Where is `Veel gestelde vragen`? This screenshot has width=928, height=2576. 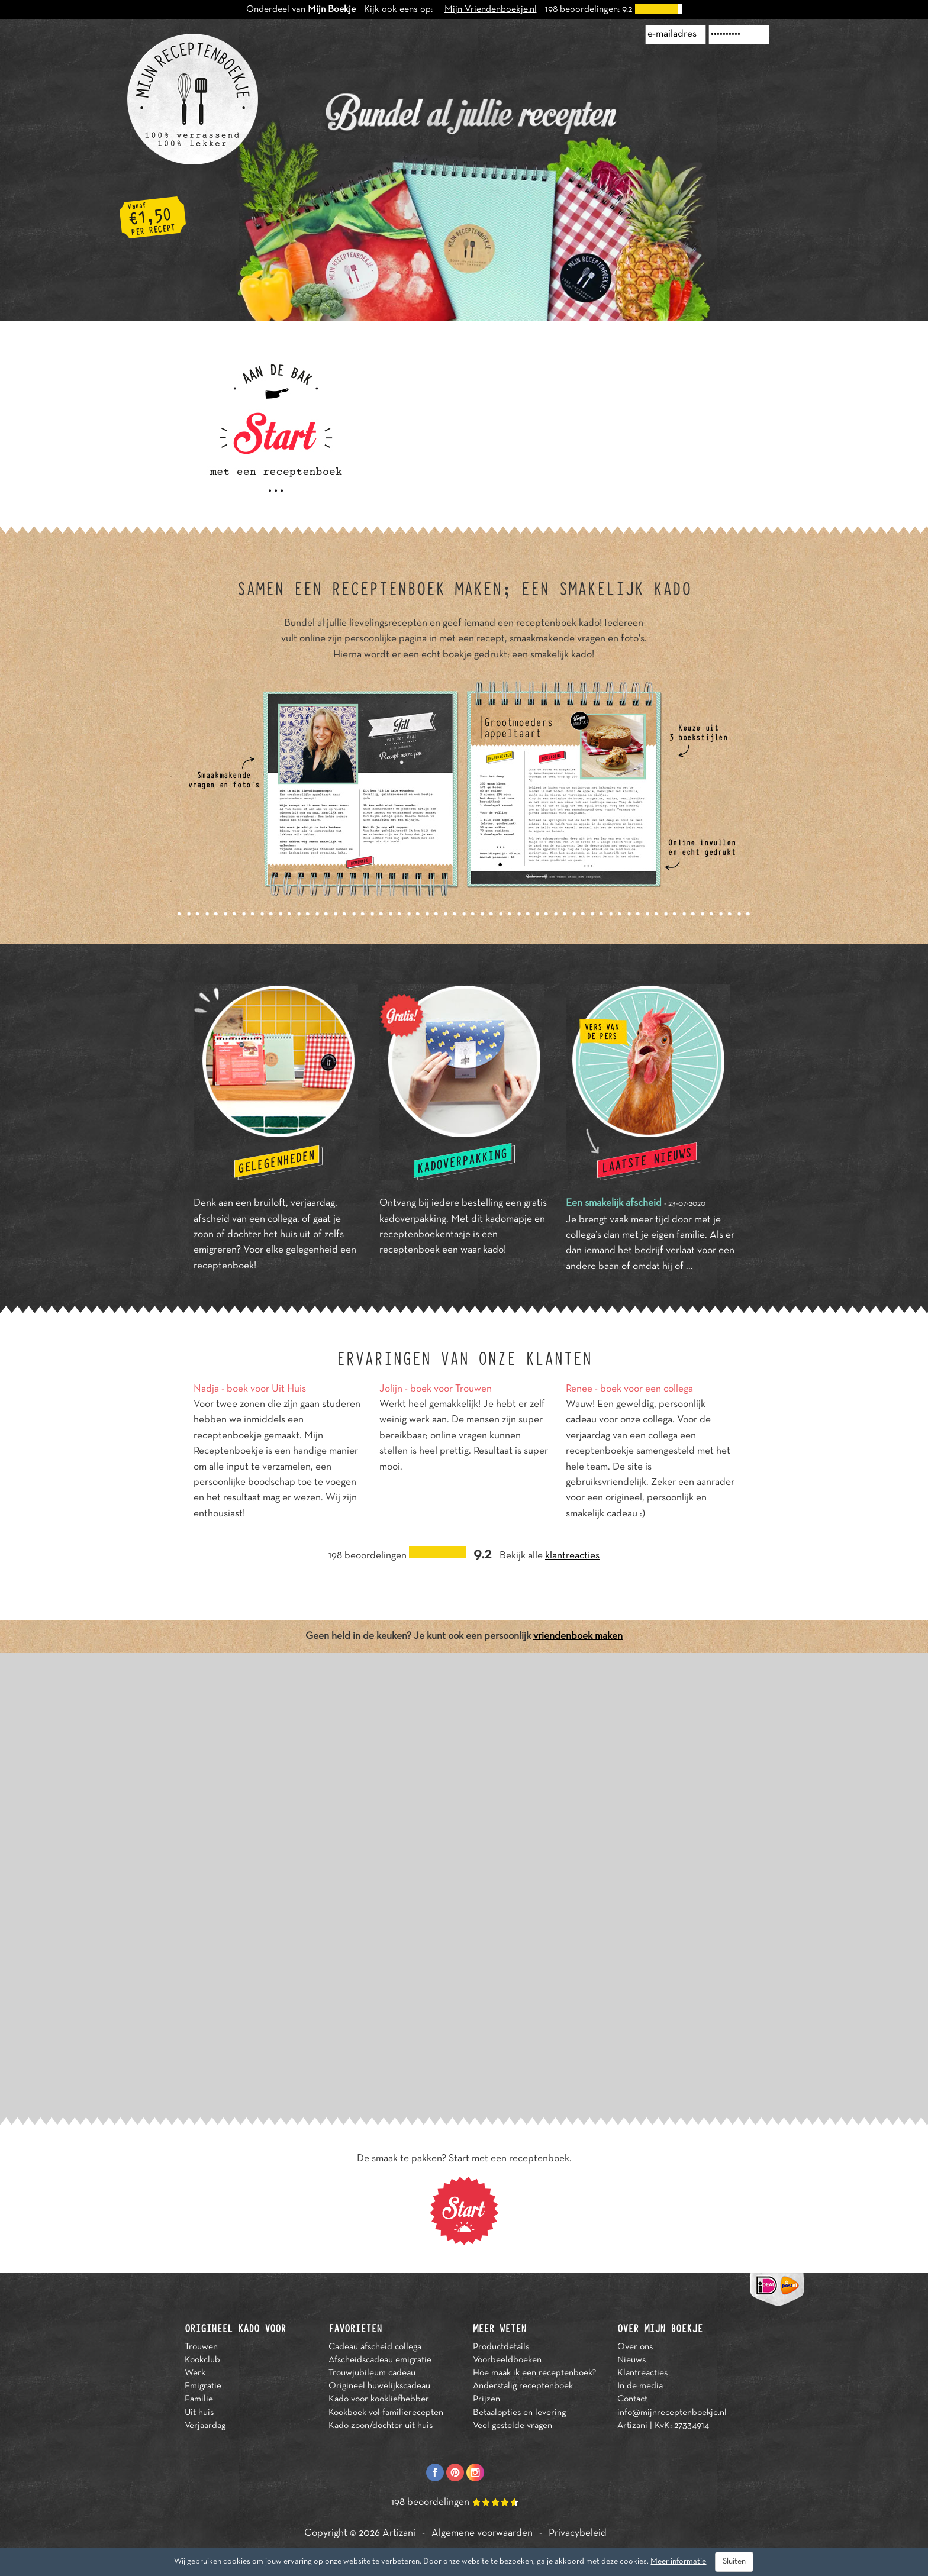
Veel gestelde vragen is located at coordinates (512, 2426).